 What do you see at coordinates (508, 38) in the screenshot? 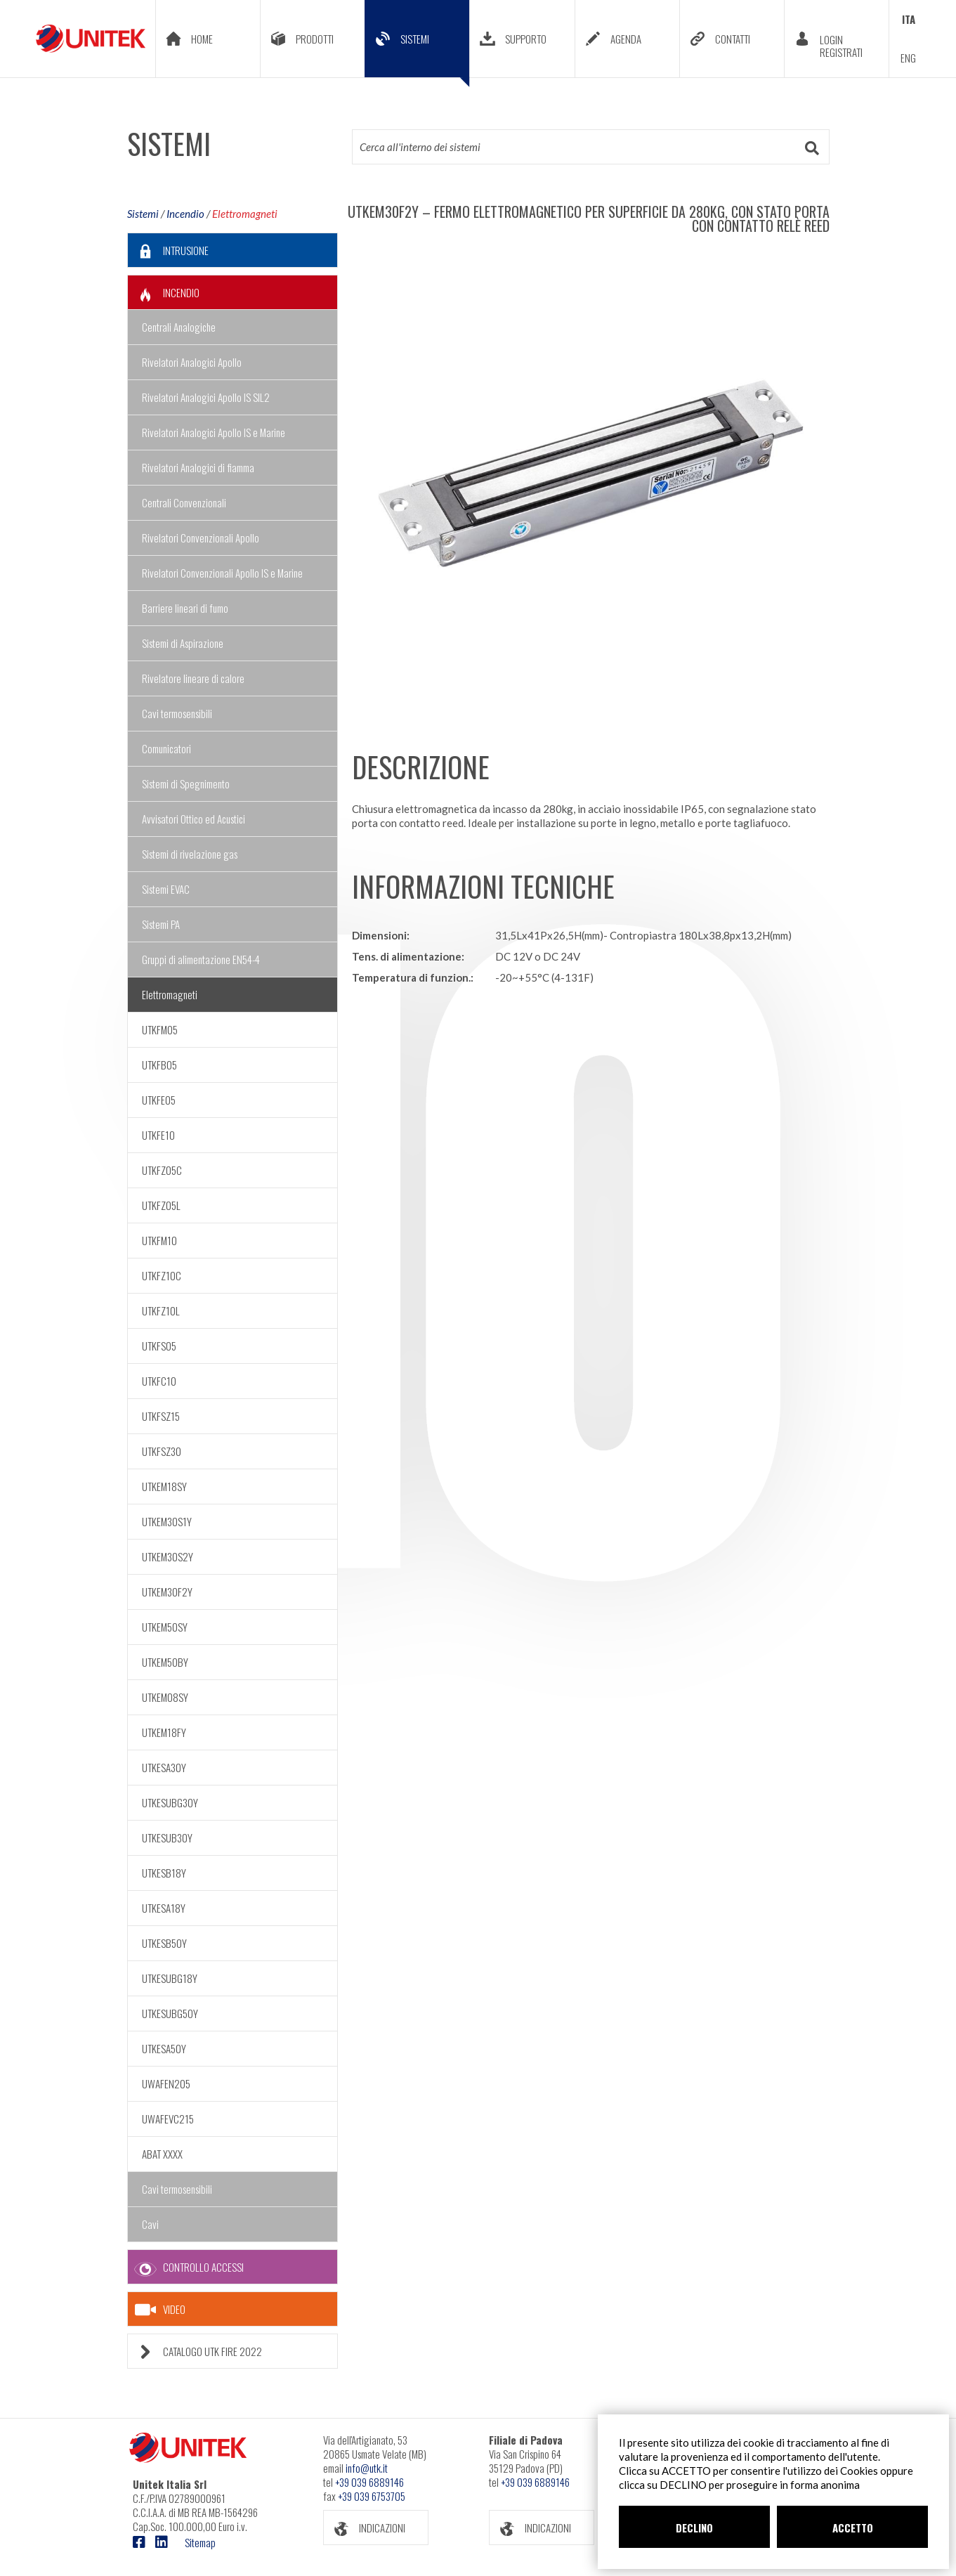
I see `SUPPORTO` at bounding box center [508, 38].